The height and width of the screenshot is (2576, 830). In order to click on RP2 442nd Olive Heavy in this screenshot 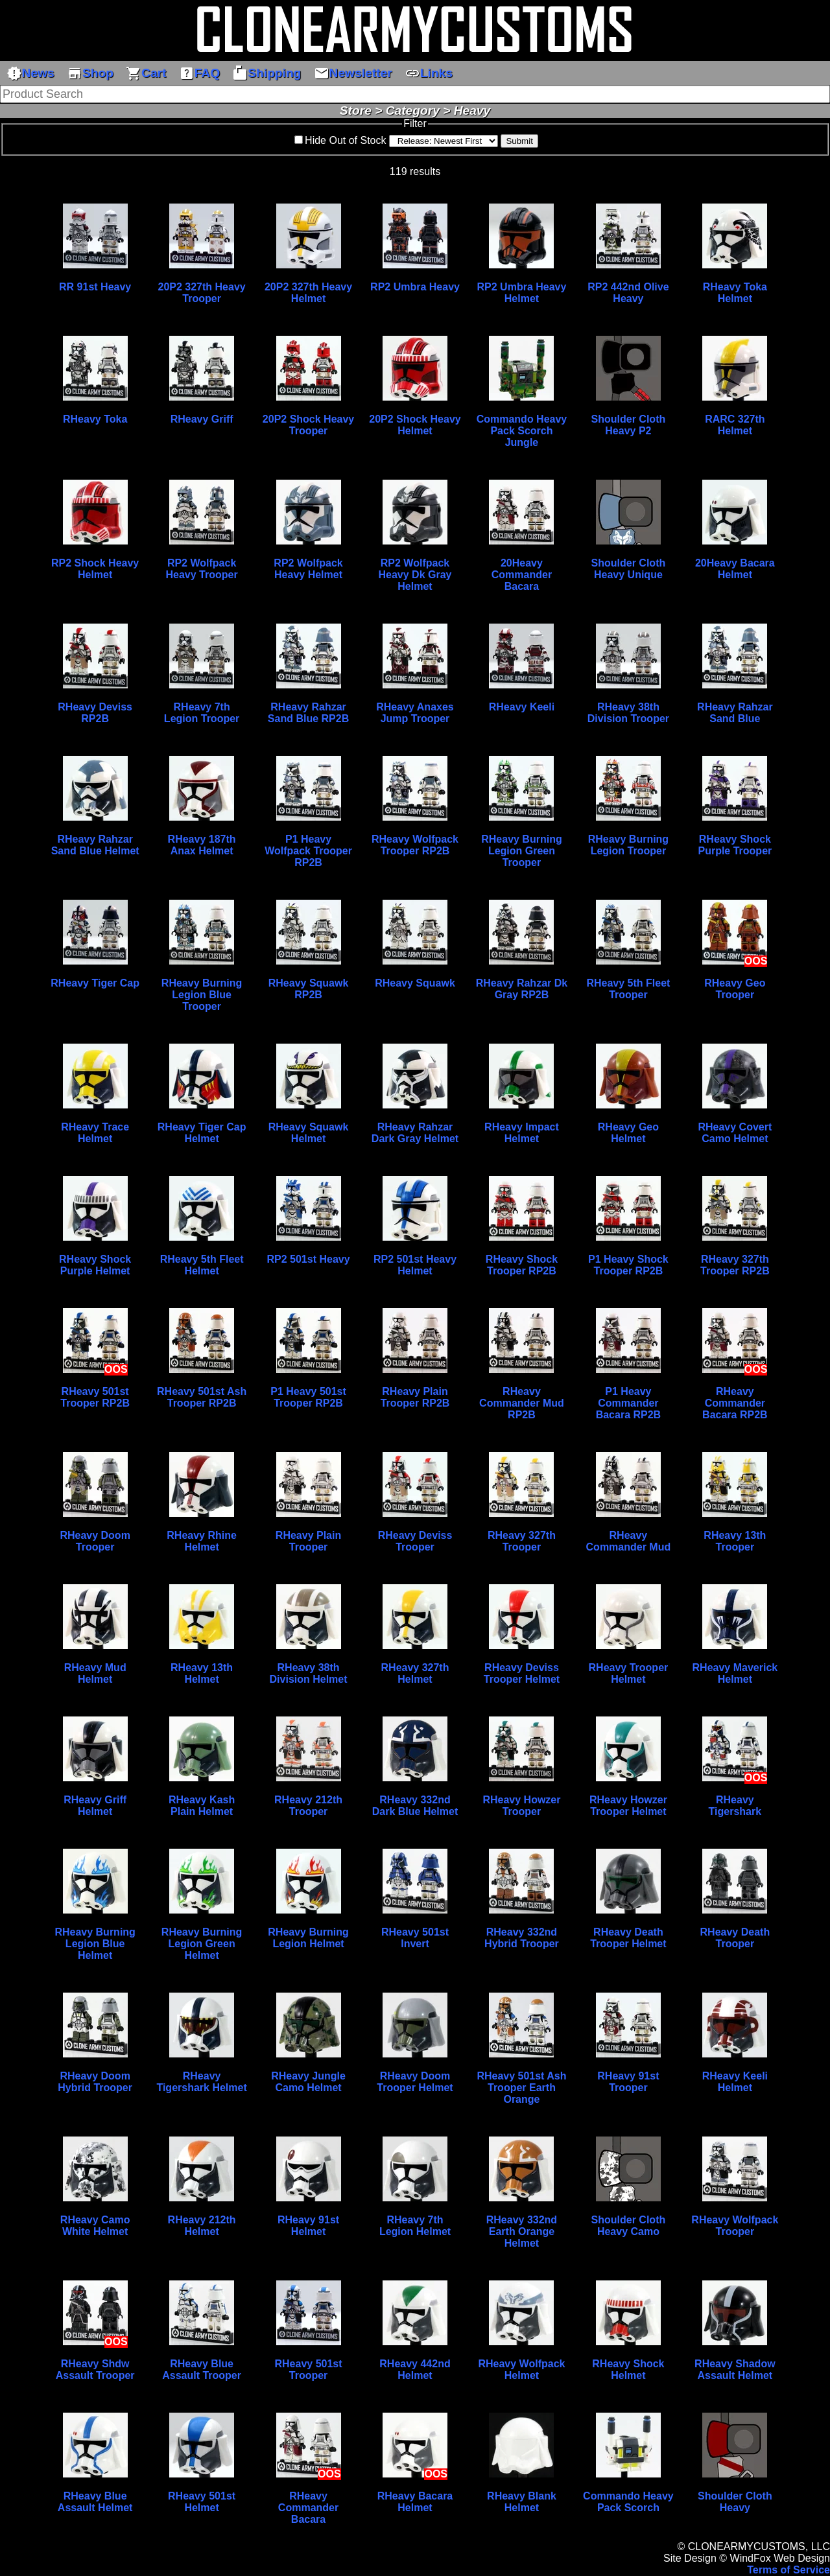, I will do `click(628, 292)`.